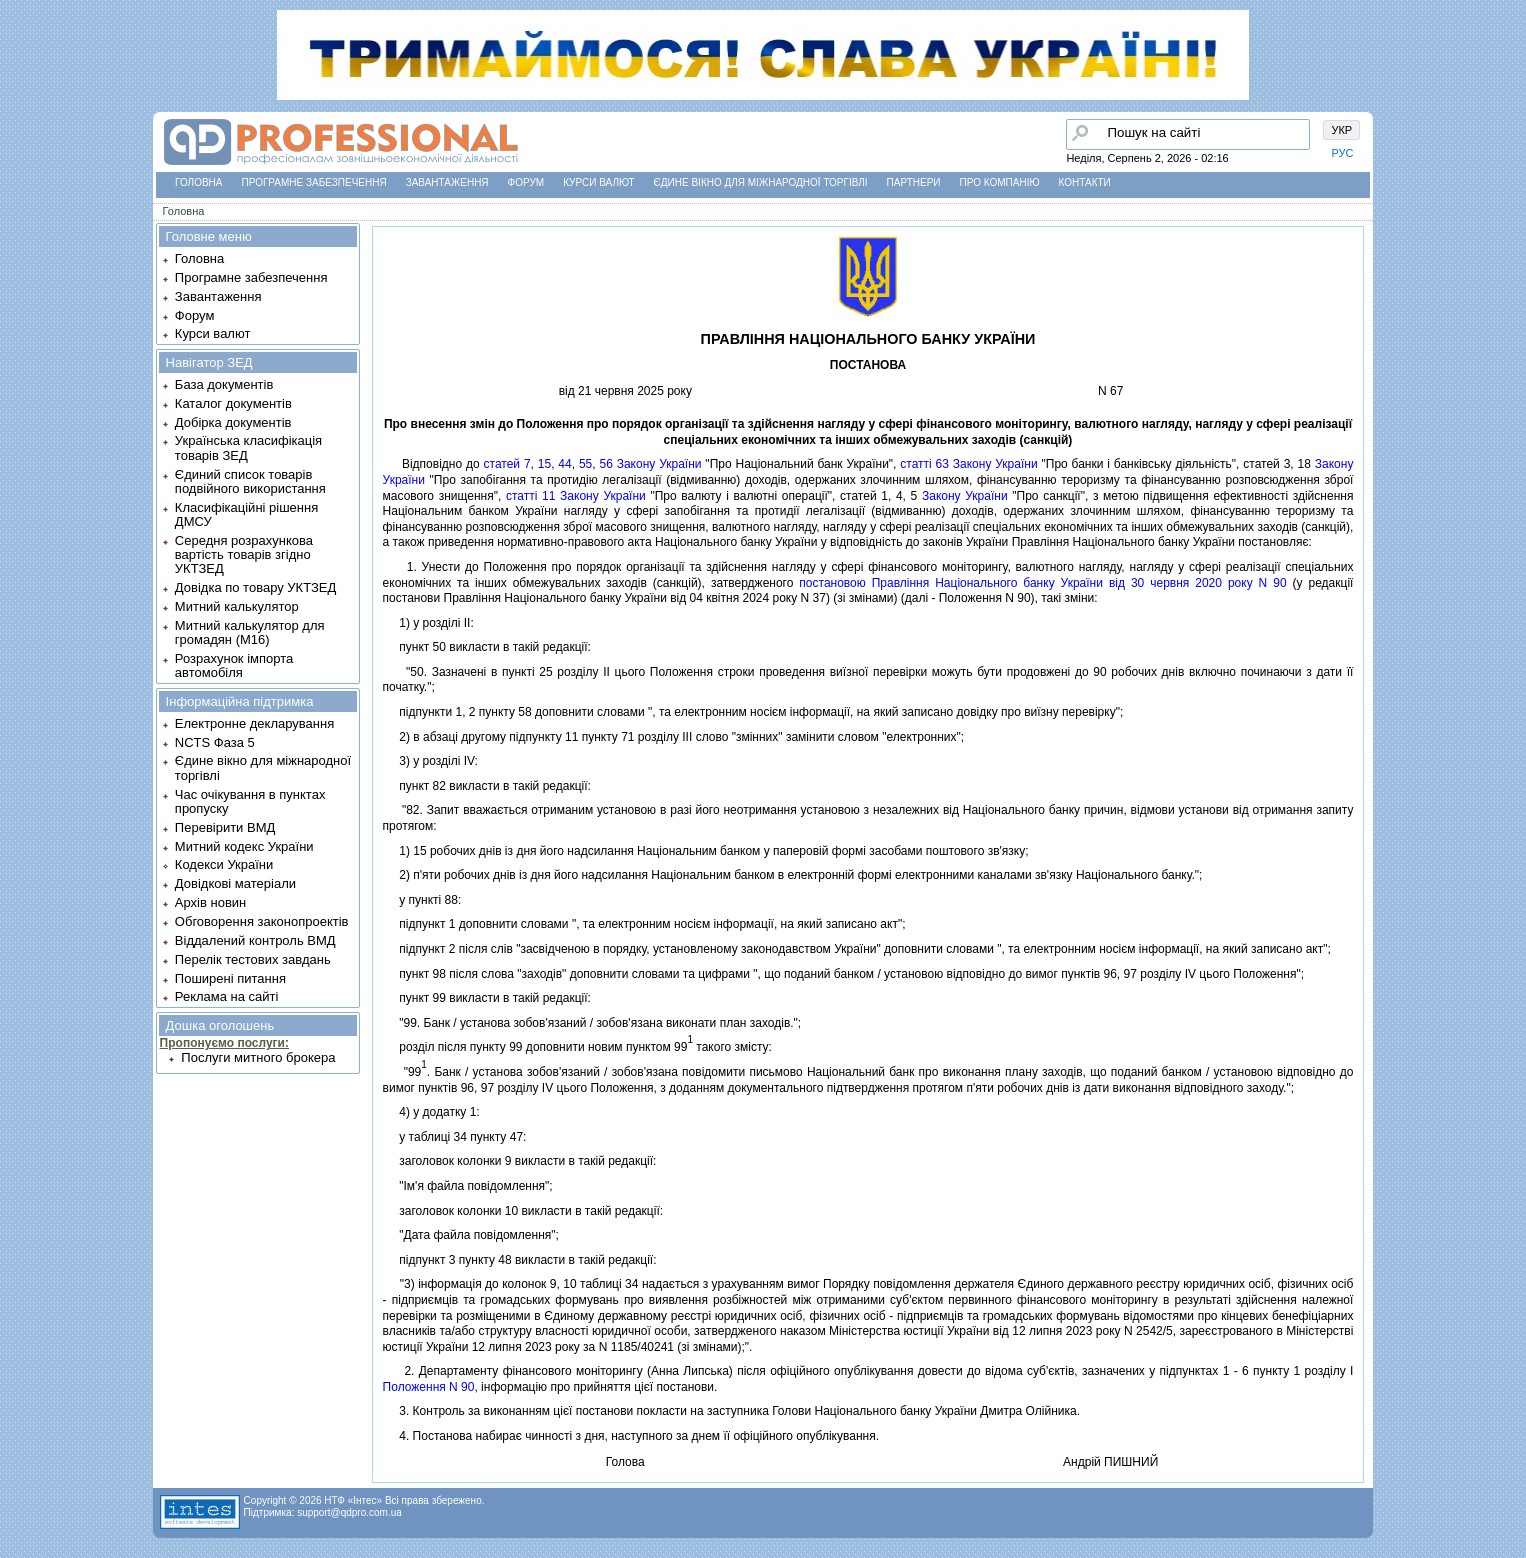 Image resolution: width=1526 pixels, height=1558 pixels. What do you see at coordinates (224, 384) in the screenshot?
I see `База документів` at bounding box center [224, 384].